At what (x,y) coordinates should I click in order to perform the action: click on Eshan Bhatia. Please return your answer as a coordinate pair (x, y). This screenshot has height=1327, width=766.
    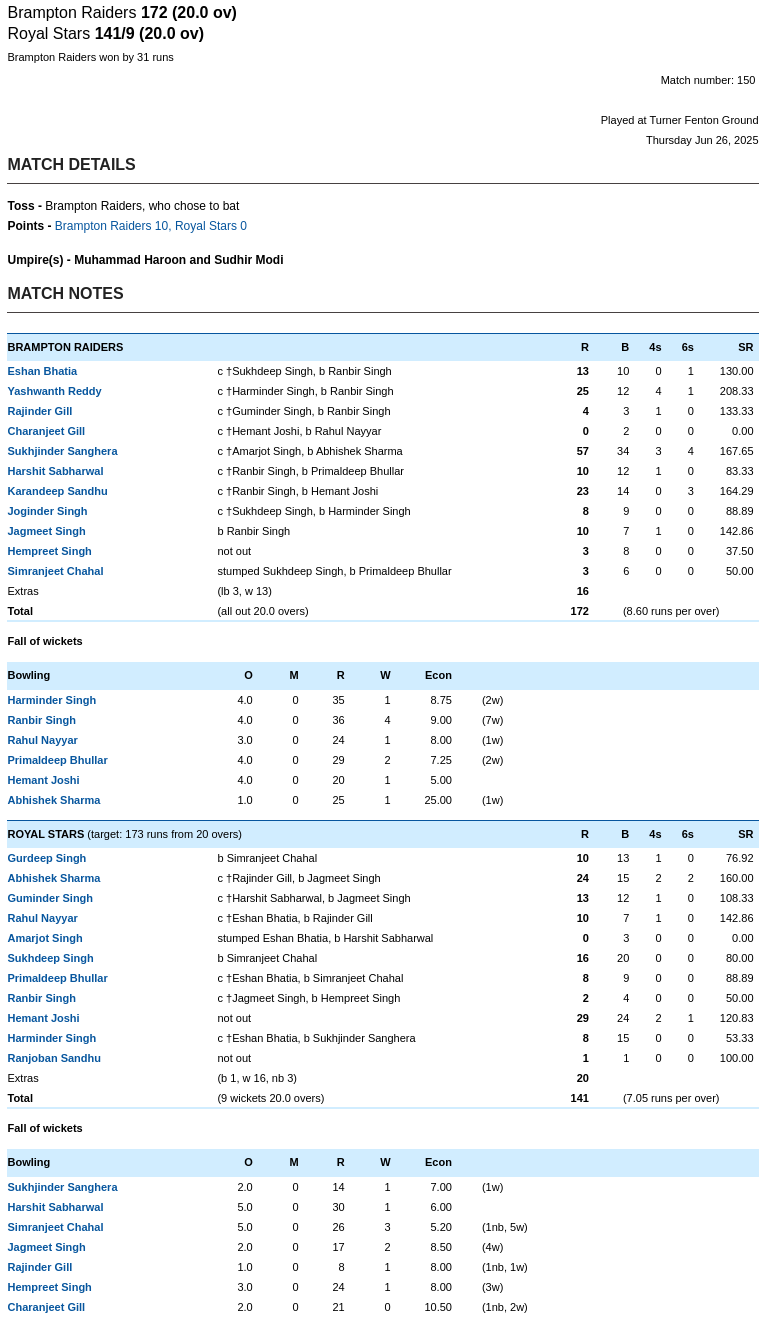
    Looking at the image, I should click on (42, 371).